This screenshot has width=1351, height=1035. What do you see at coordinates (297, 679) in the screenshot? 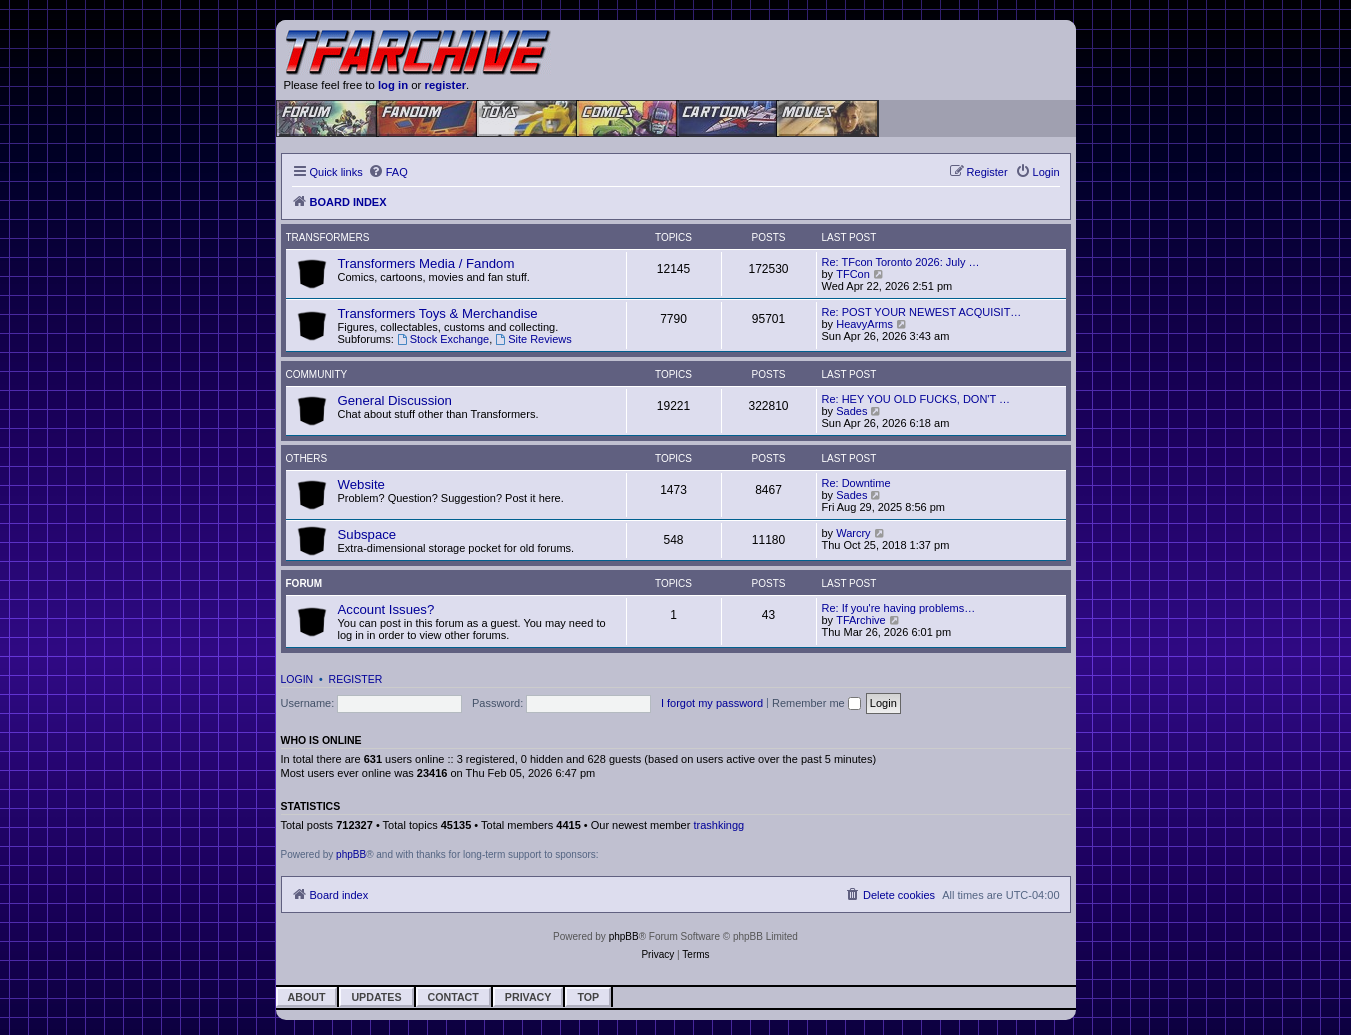
I see `Login` at bounding box center [297, 679].